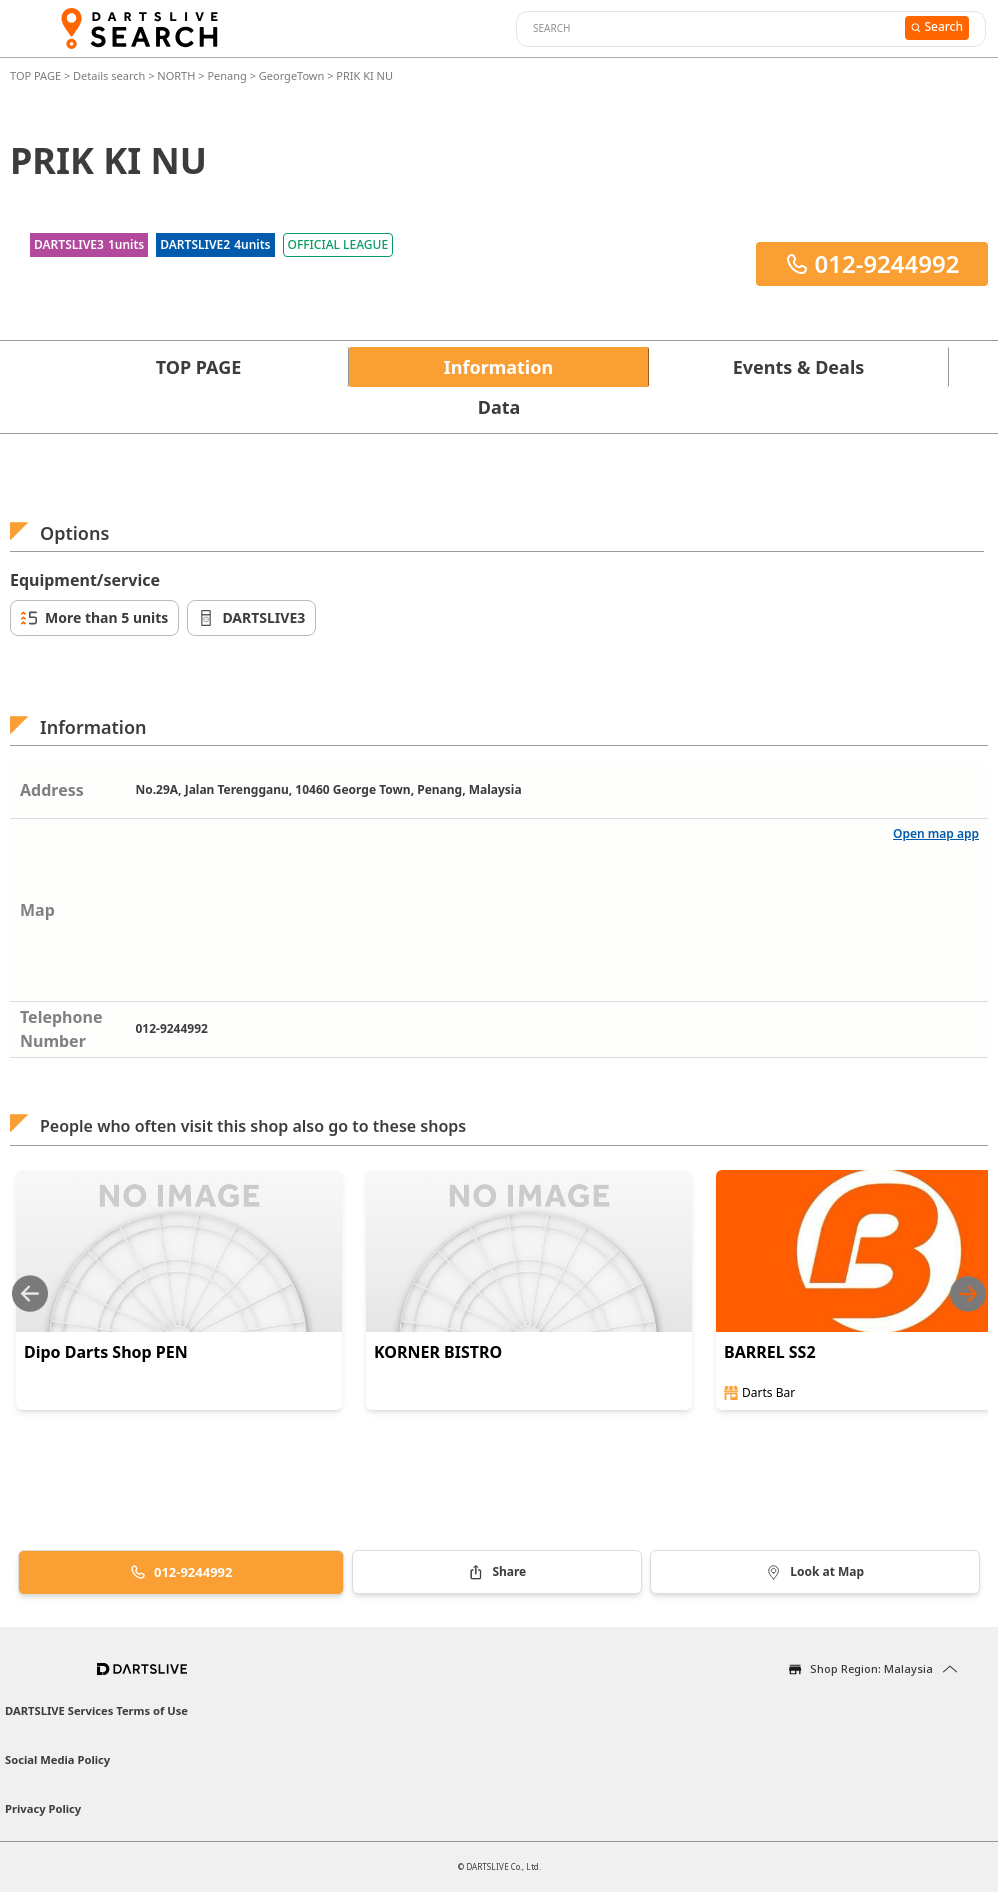 This screenshot has height=1892, width=998. Describe the element at coordinates (968, 1293) in the screenshot. I see `[Next slide]` at that location.